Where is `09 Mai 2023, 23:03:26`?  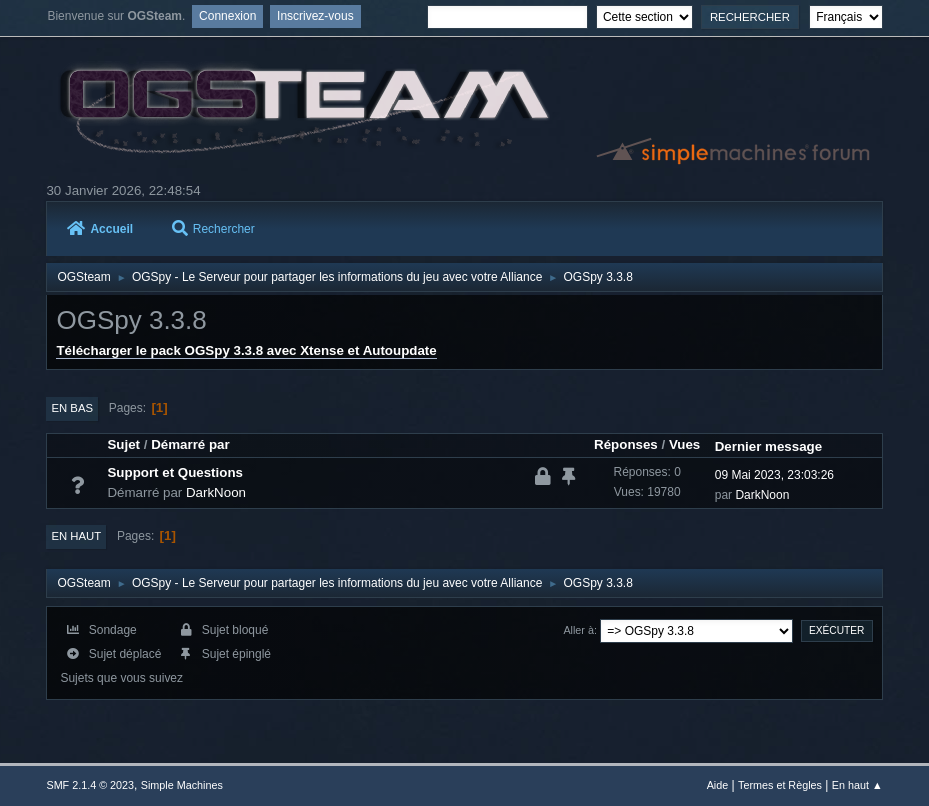 09 Mai 2023, 23:03:26 is located at coordinates (774, 475).